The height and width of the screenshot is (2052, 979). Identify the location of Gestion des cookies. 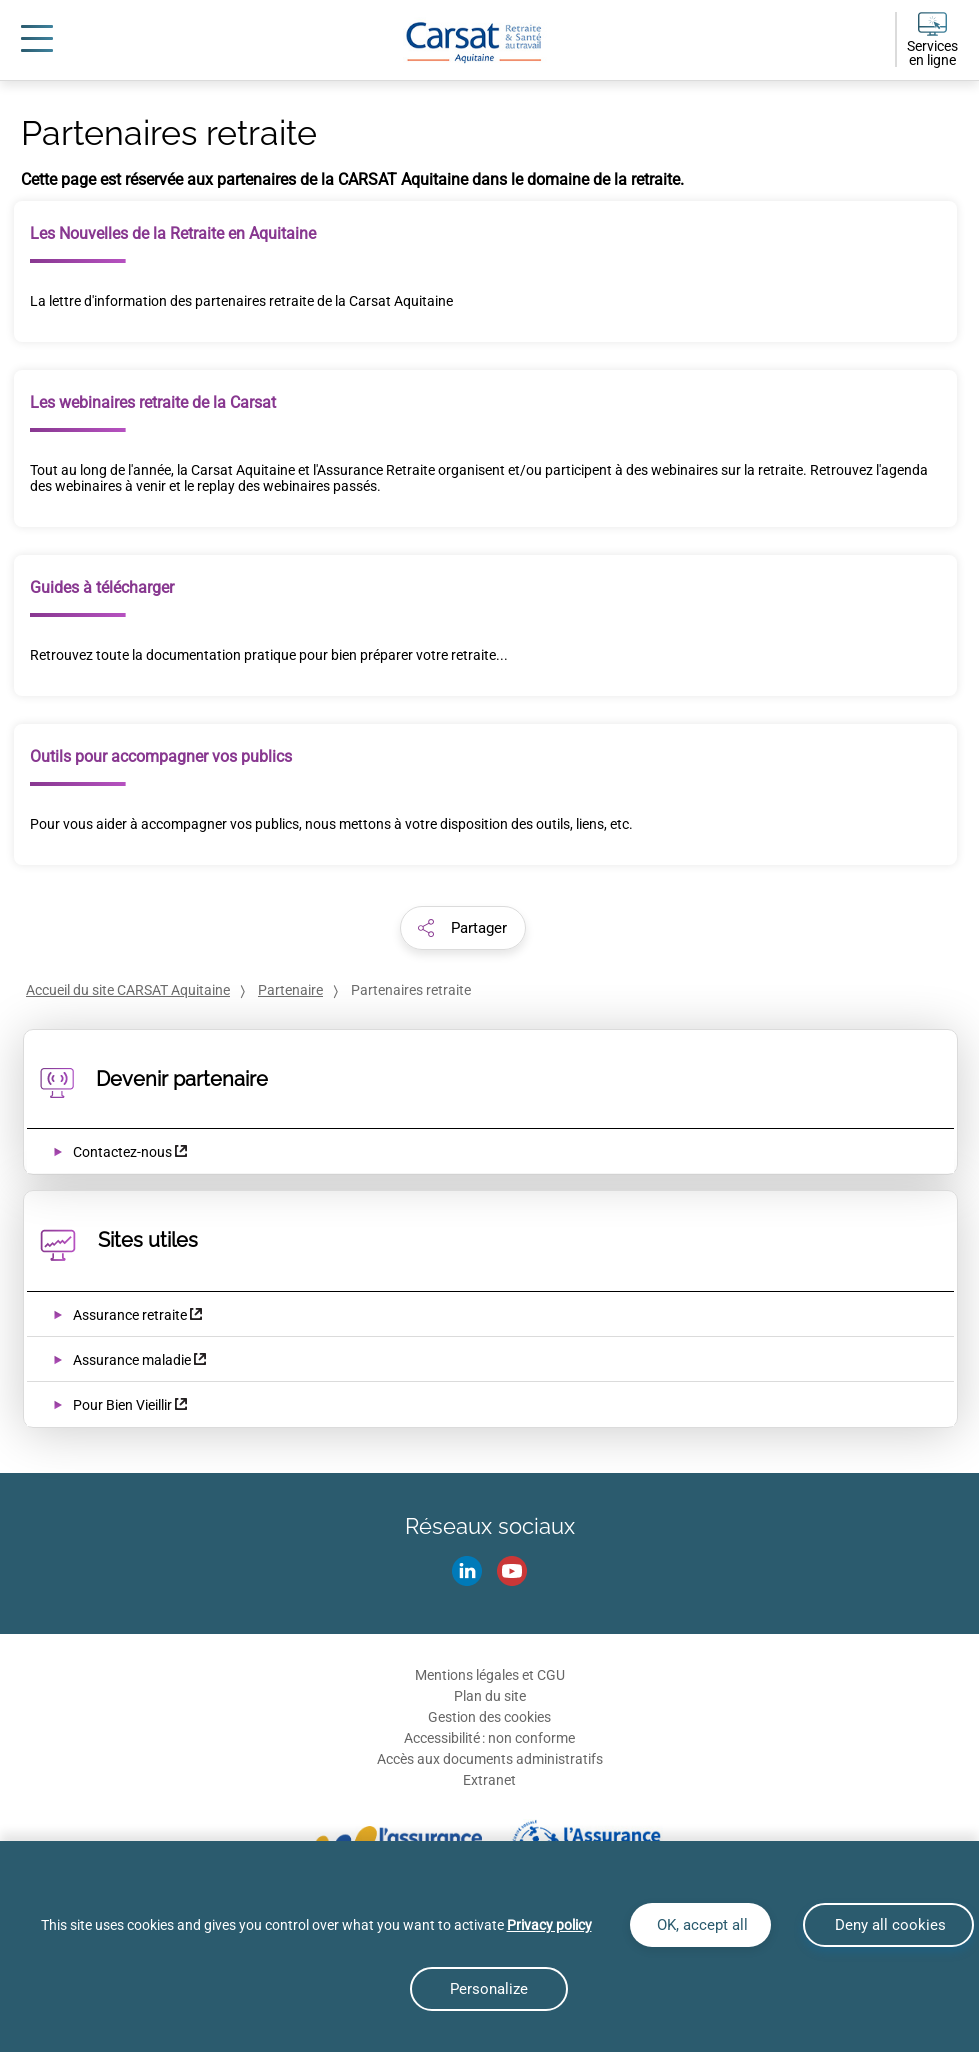
(489, 1717).